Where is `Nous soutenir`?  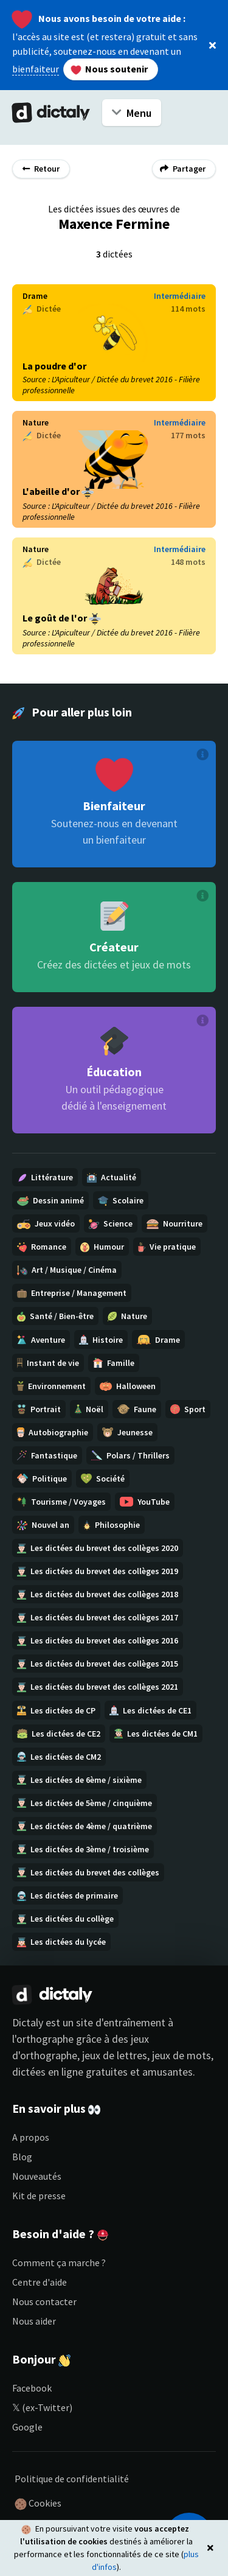 Nous soutenir is located at coordinates (109, 69).